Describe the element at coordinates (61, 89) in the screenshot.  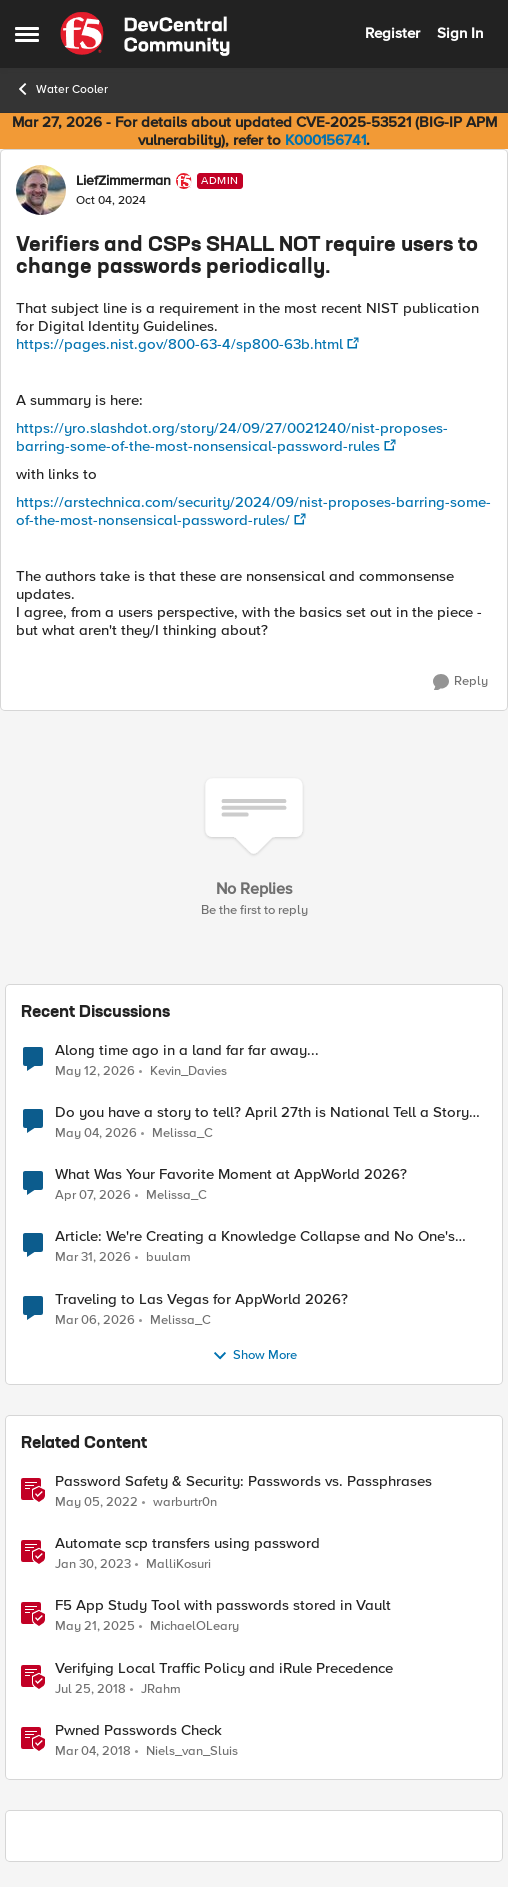
I see `Water Cooler [Go back to Water Cooler]` at that location.